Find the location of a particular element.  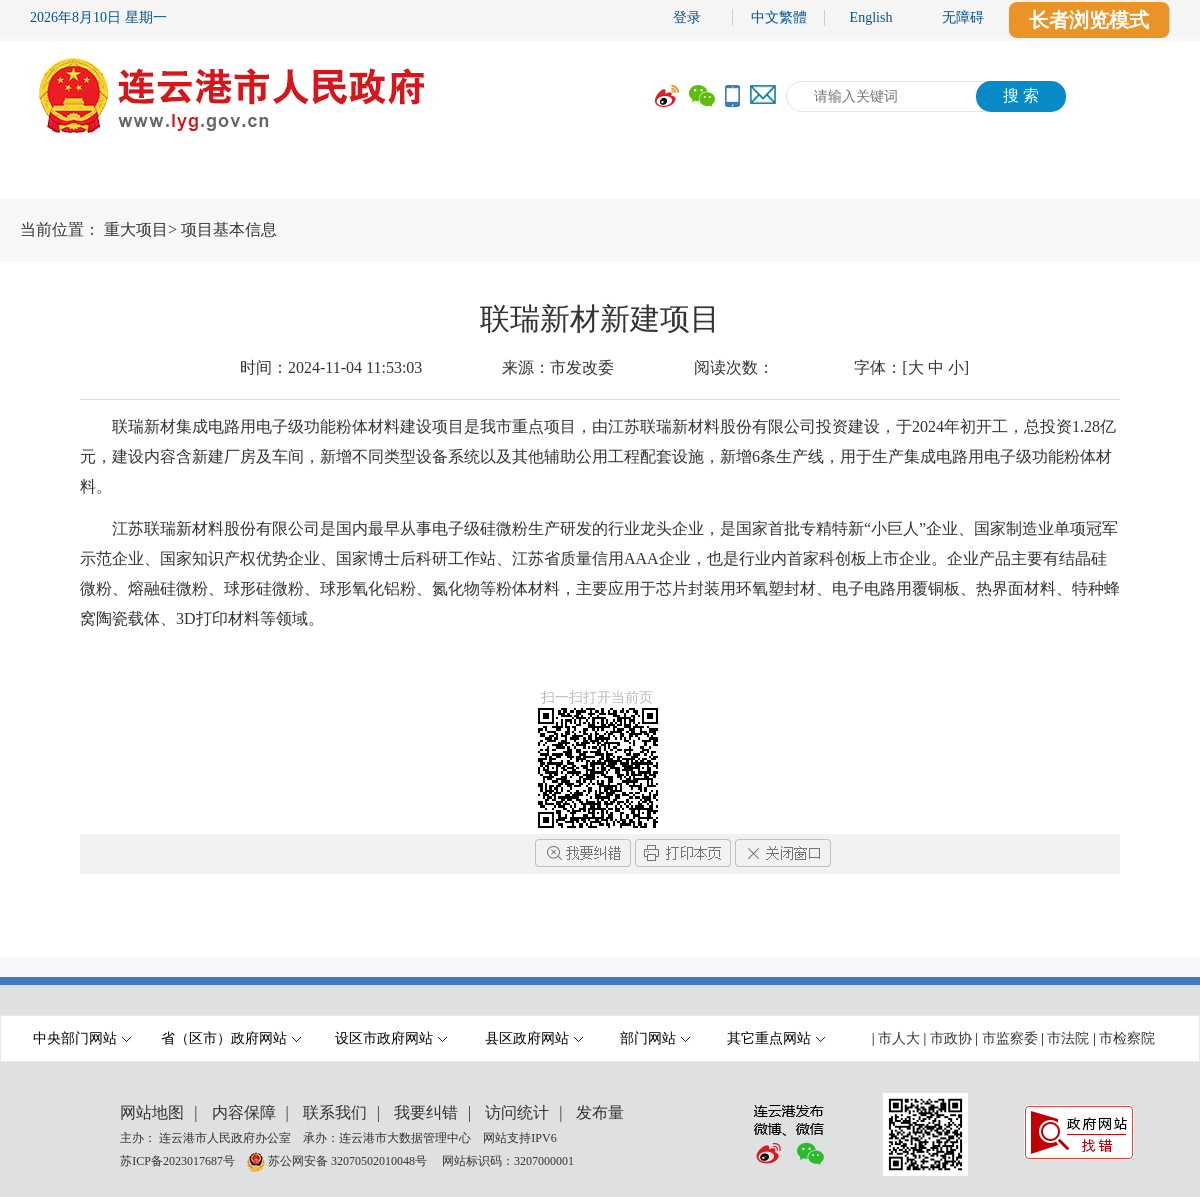

其它重点网站 is located at coordinates (776, 1038).